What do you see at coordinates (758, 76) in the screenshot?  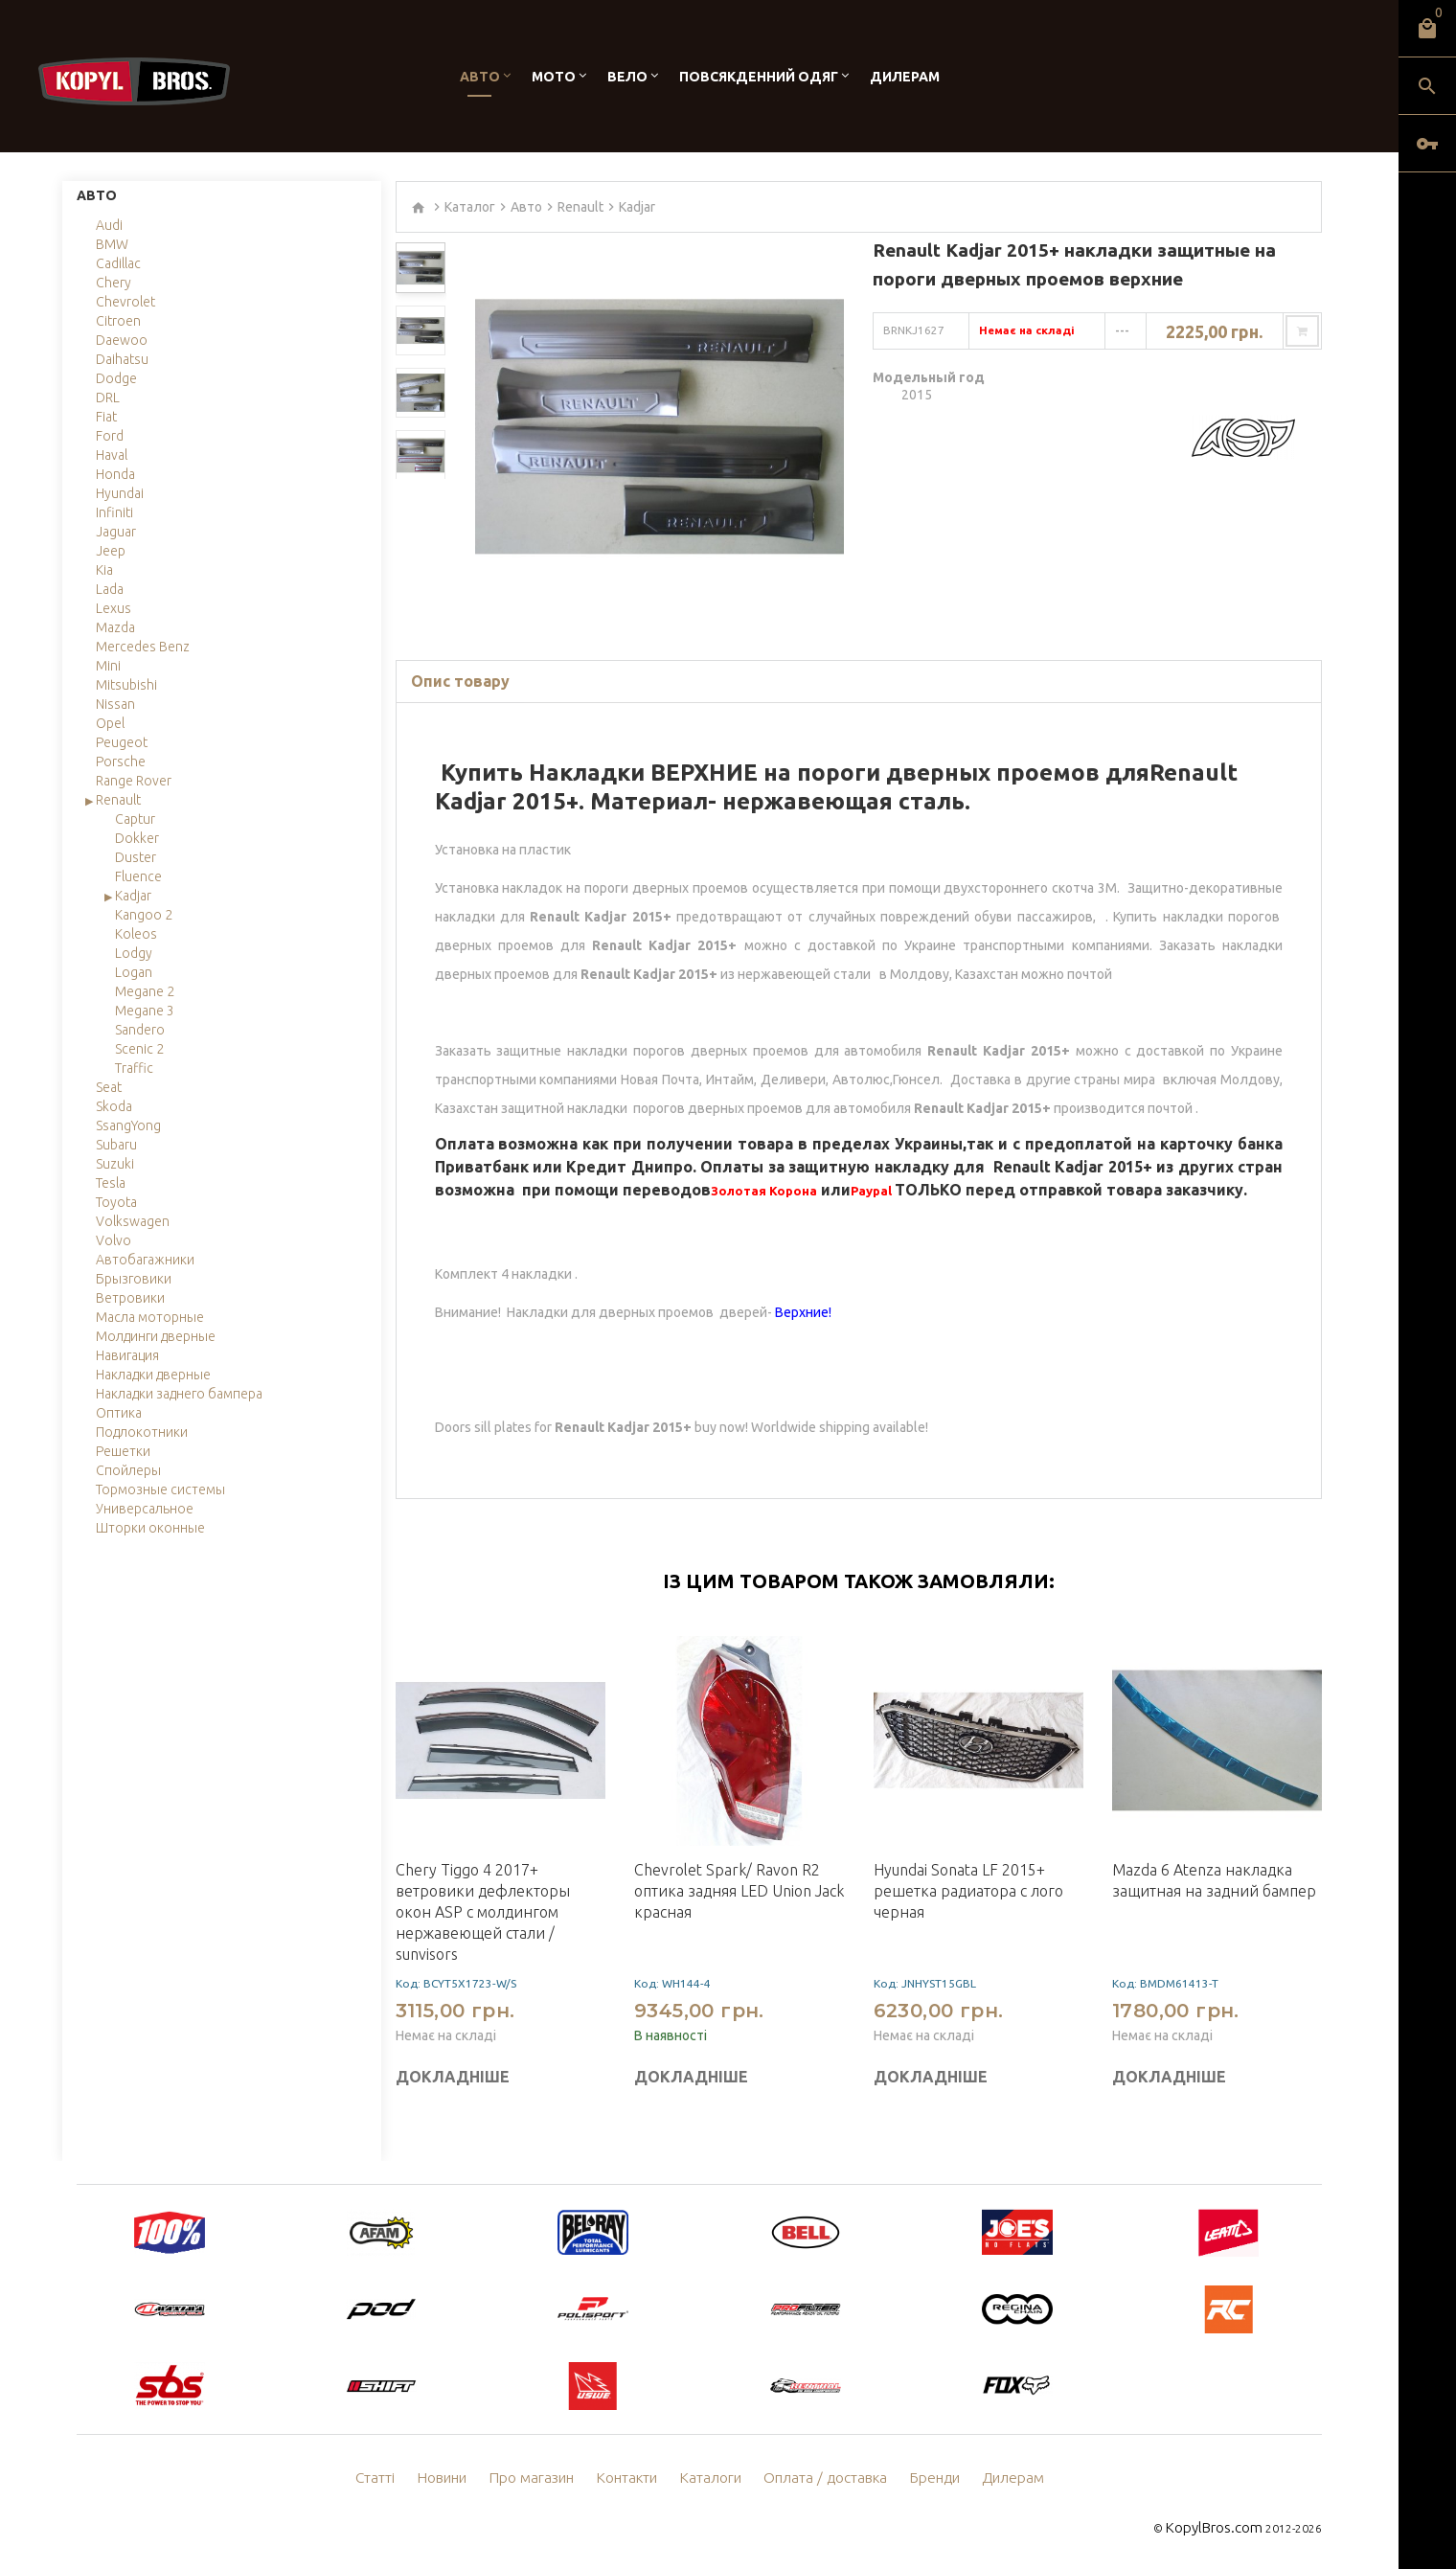 I see `Повсякденний одяг` at bounding box center [758, 76].